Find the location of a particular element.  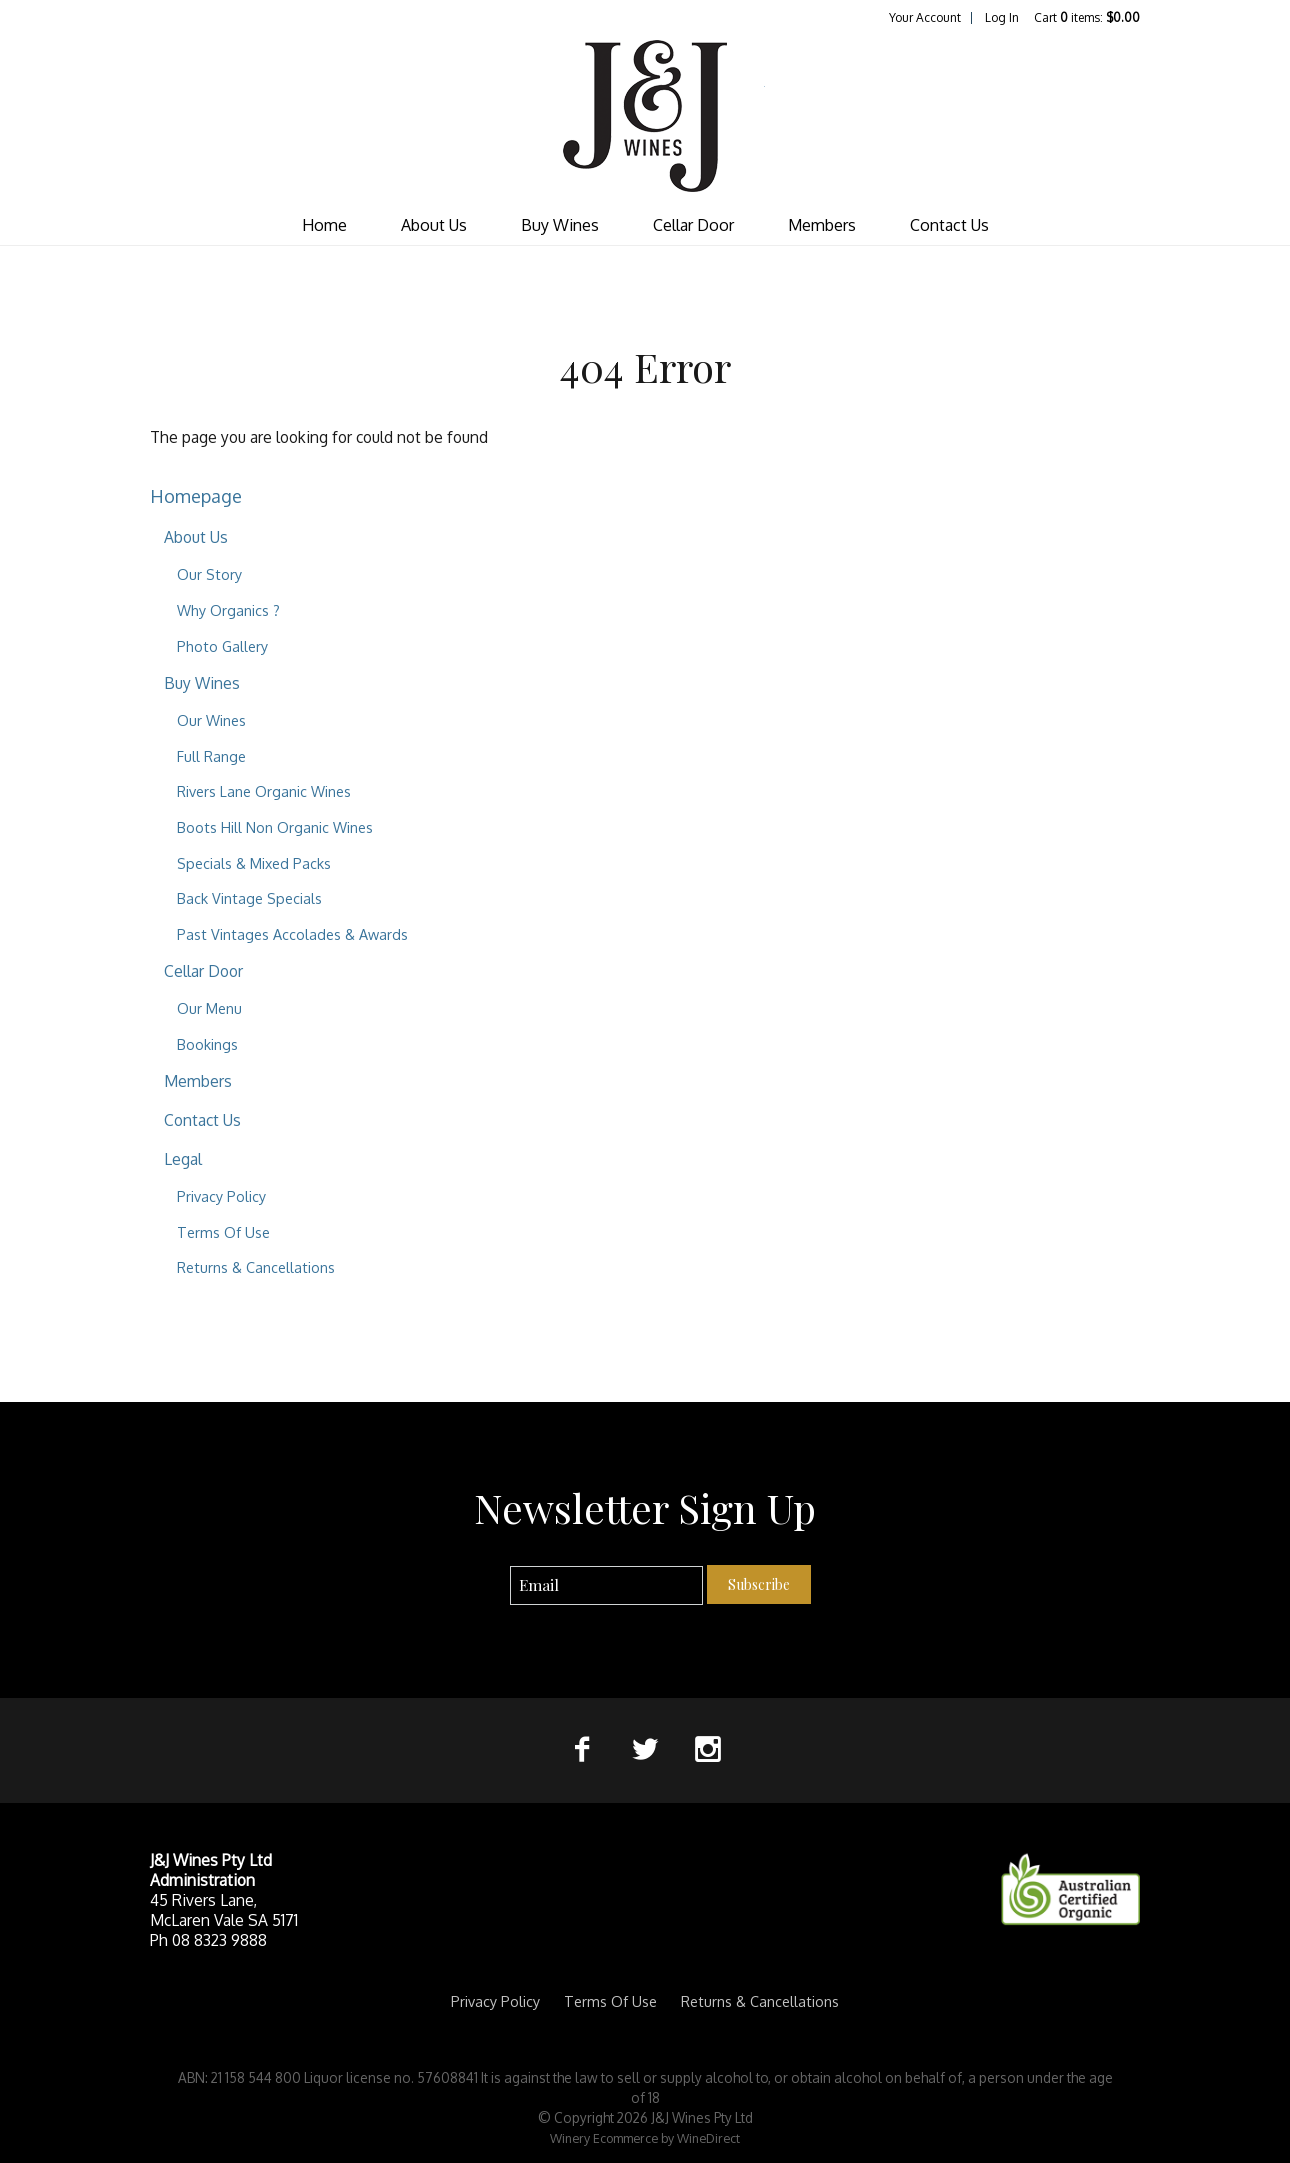

Bookings is located at coordinates (207, 1044).